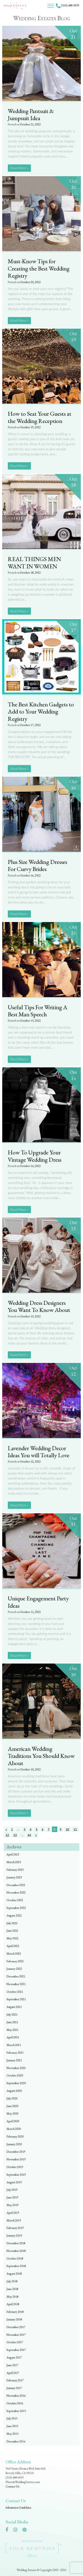 This screenshot has height=2576, width=83. Describe the element at coordinates (16, 2335) in the screenshot. I see `November 2017` at that location.